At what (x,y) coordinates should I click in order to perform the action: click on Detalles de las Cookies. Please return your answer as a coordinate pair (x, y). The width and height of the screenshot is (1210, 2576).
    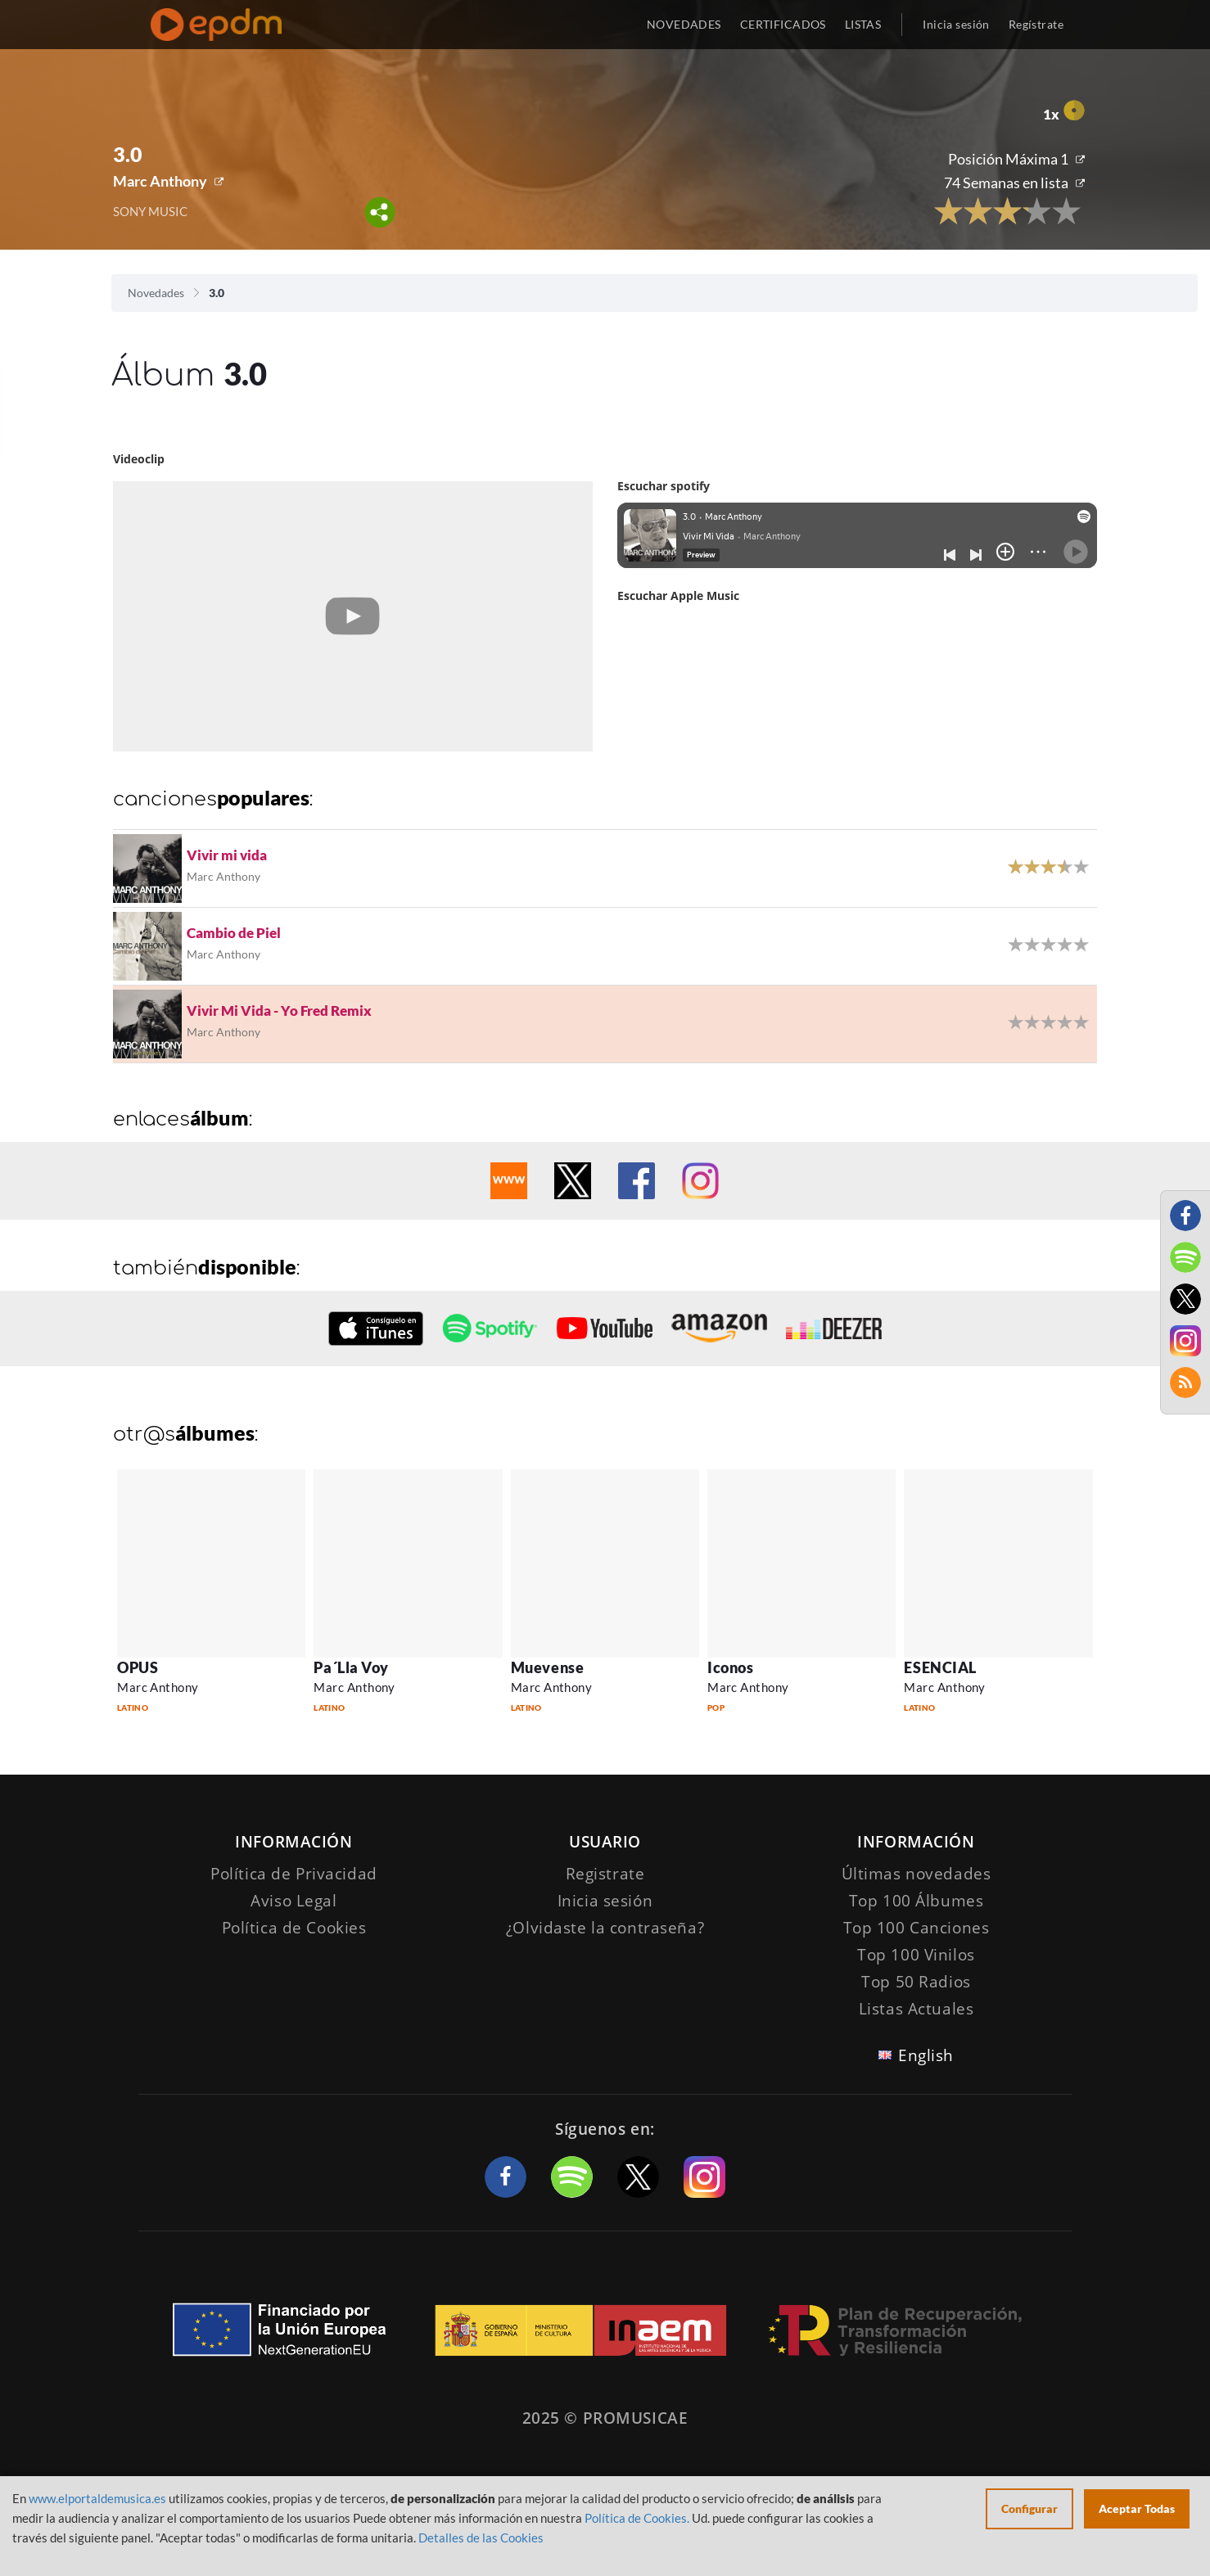
    Looking at the image, I should click on (481, 2537).